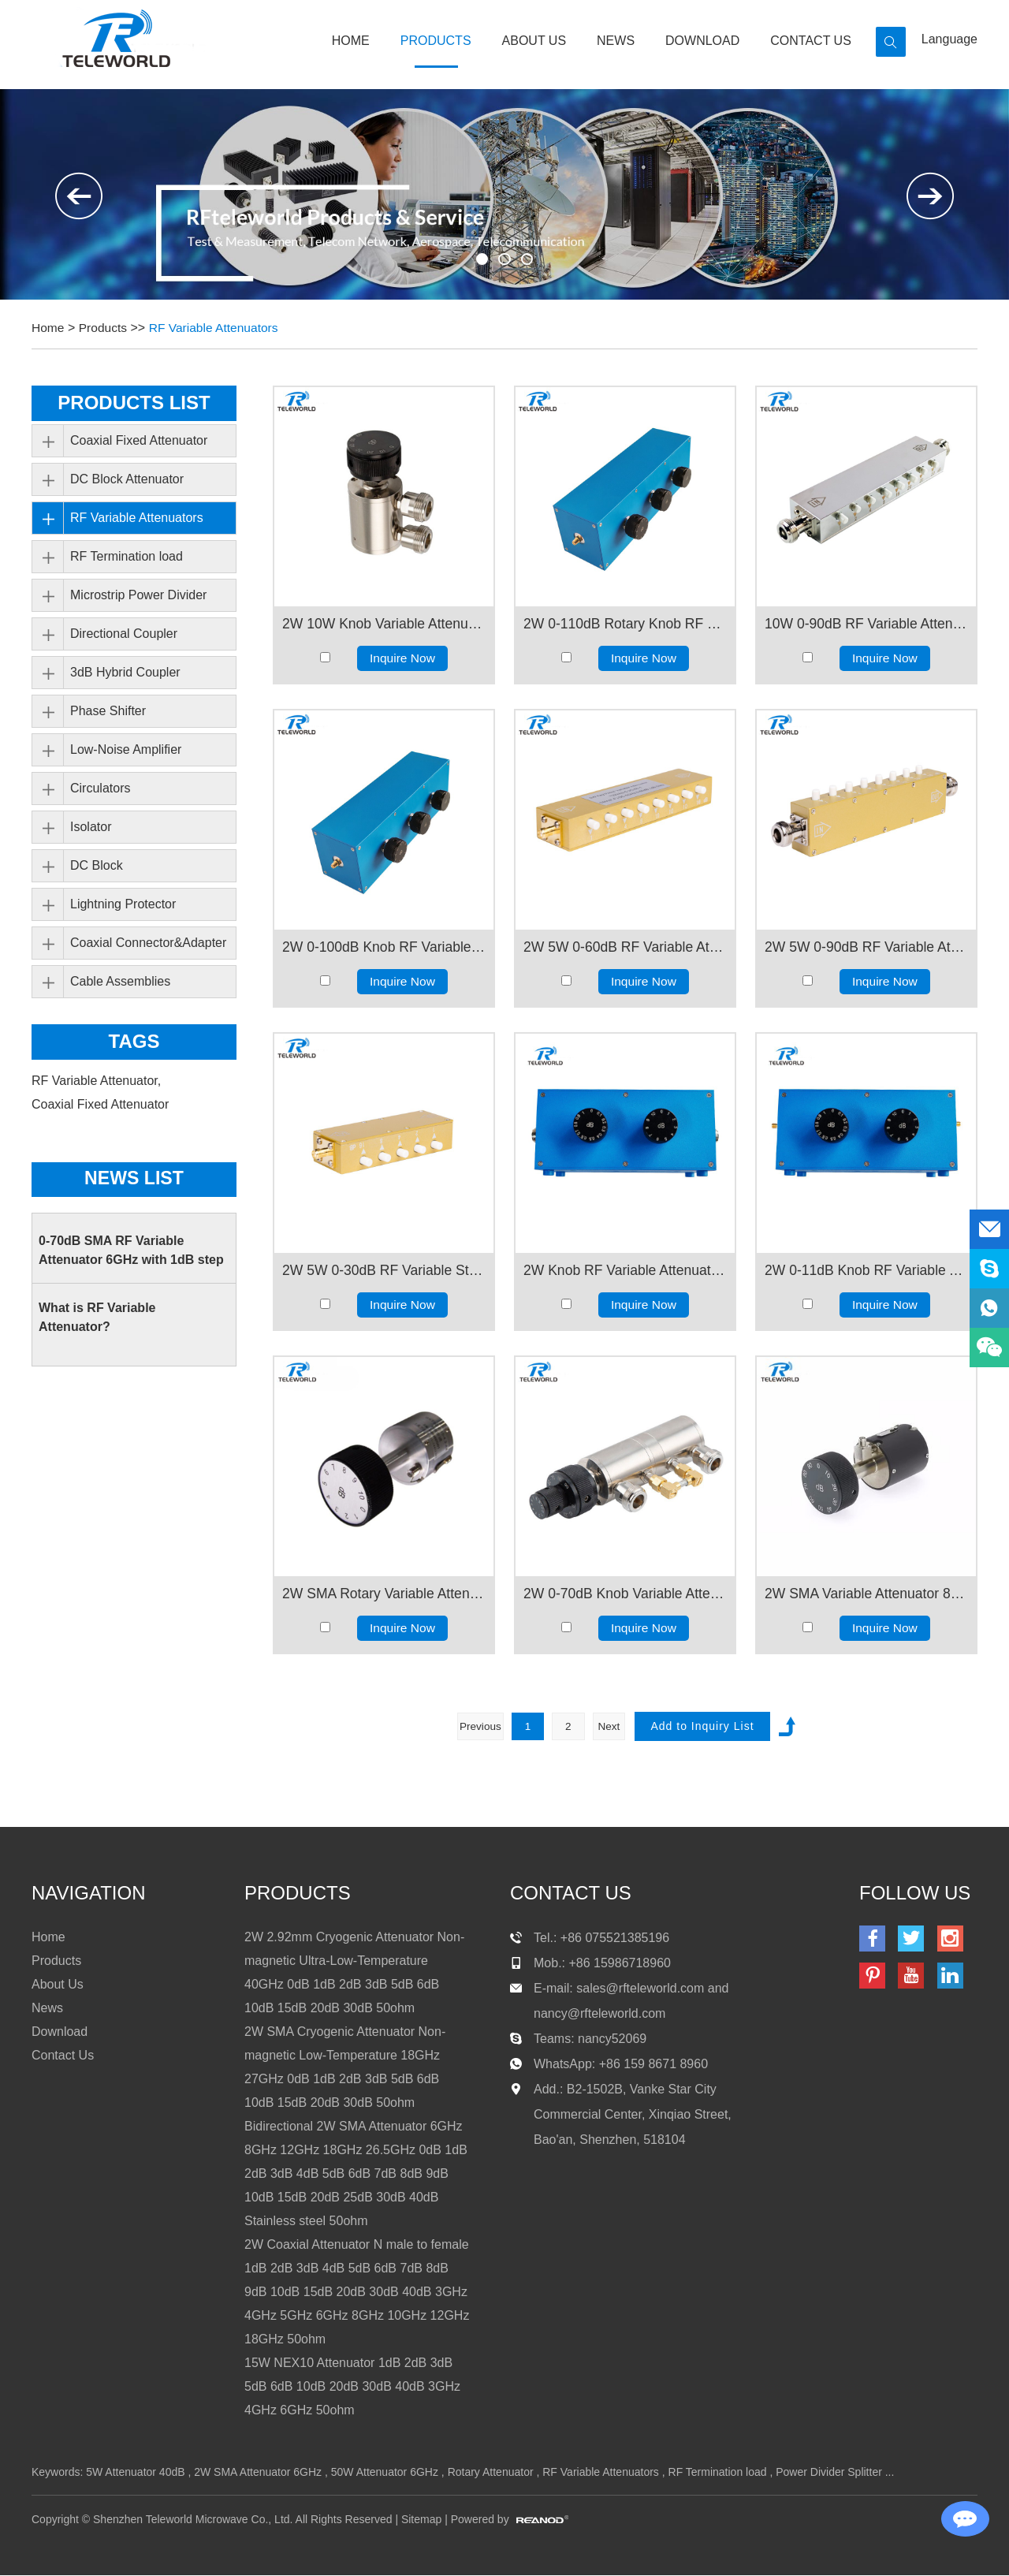  I want to click on 15W NEX10 Attenuator 1dB 2dB 3dB 5dB 6dB 10dB 20dB 30dB 40dB 3GHz 4GHz 6GHz 50ohm, so click(352, 2387).